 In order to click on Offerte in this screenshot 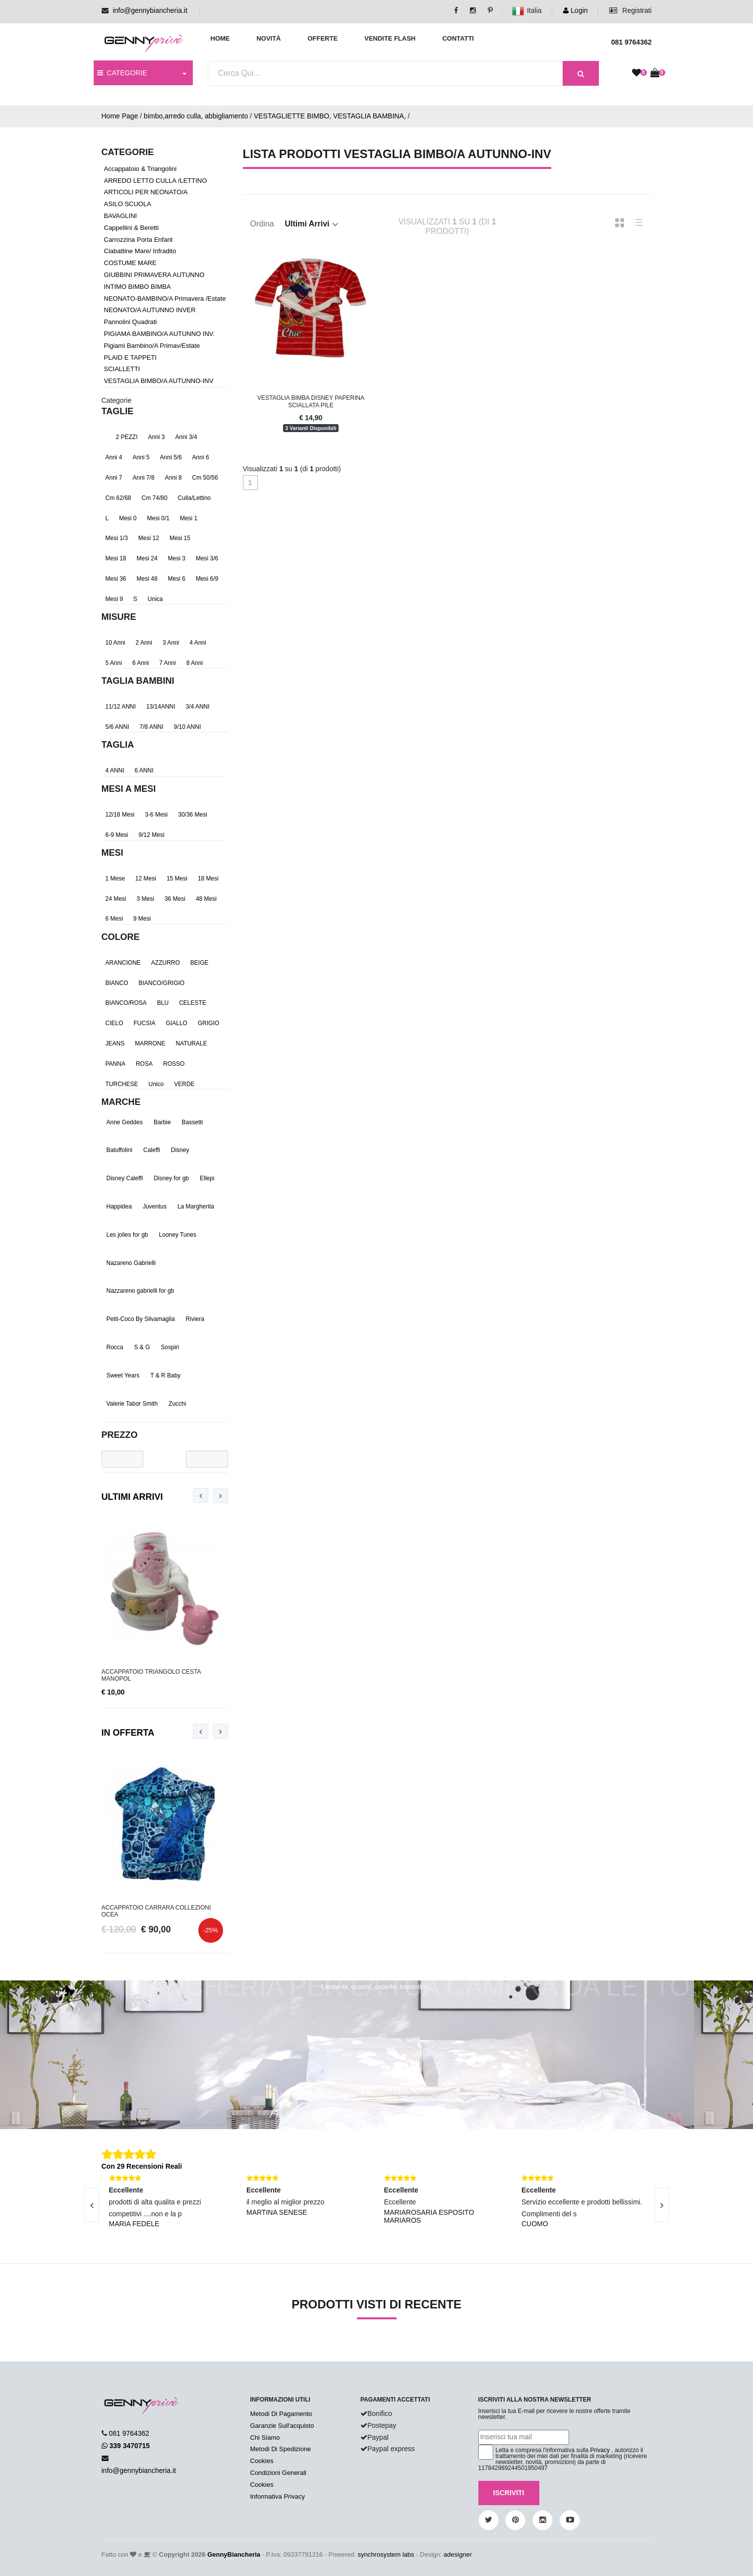, I will do `click(322, 38)`.